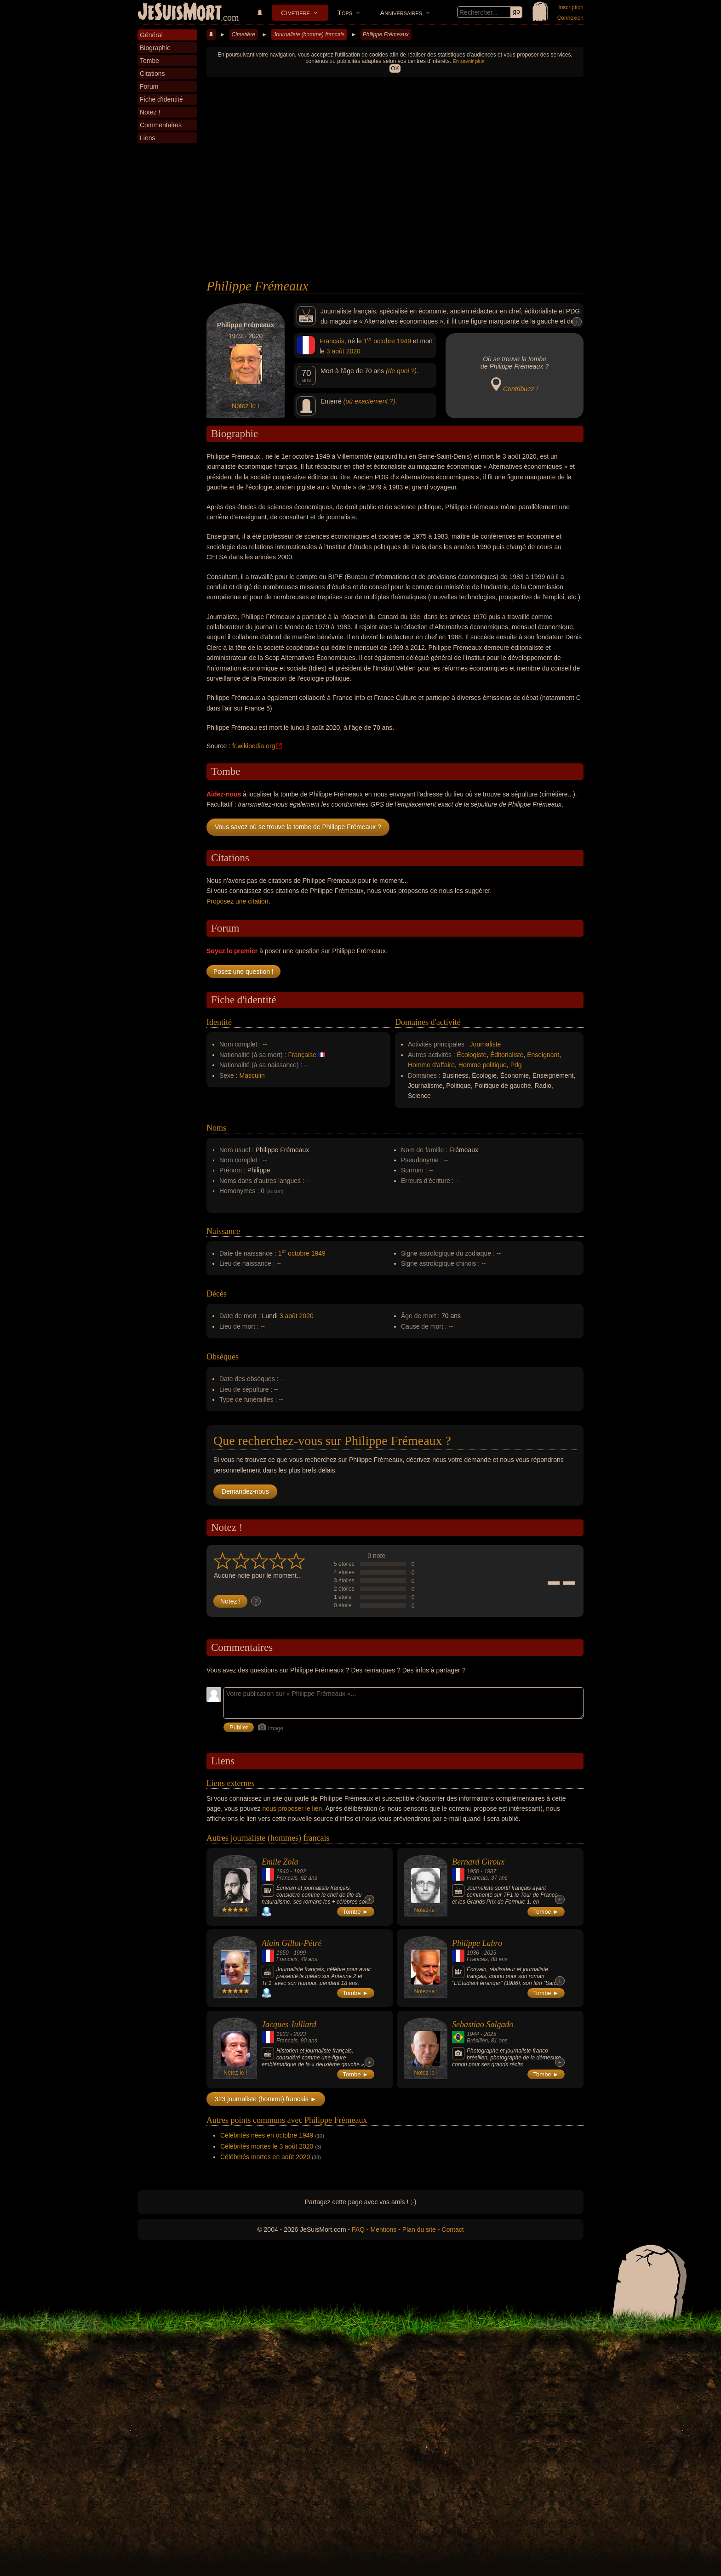  Describe the element at coordinates (299, 1871) in the screenshot. I see `1902` at that location.